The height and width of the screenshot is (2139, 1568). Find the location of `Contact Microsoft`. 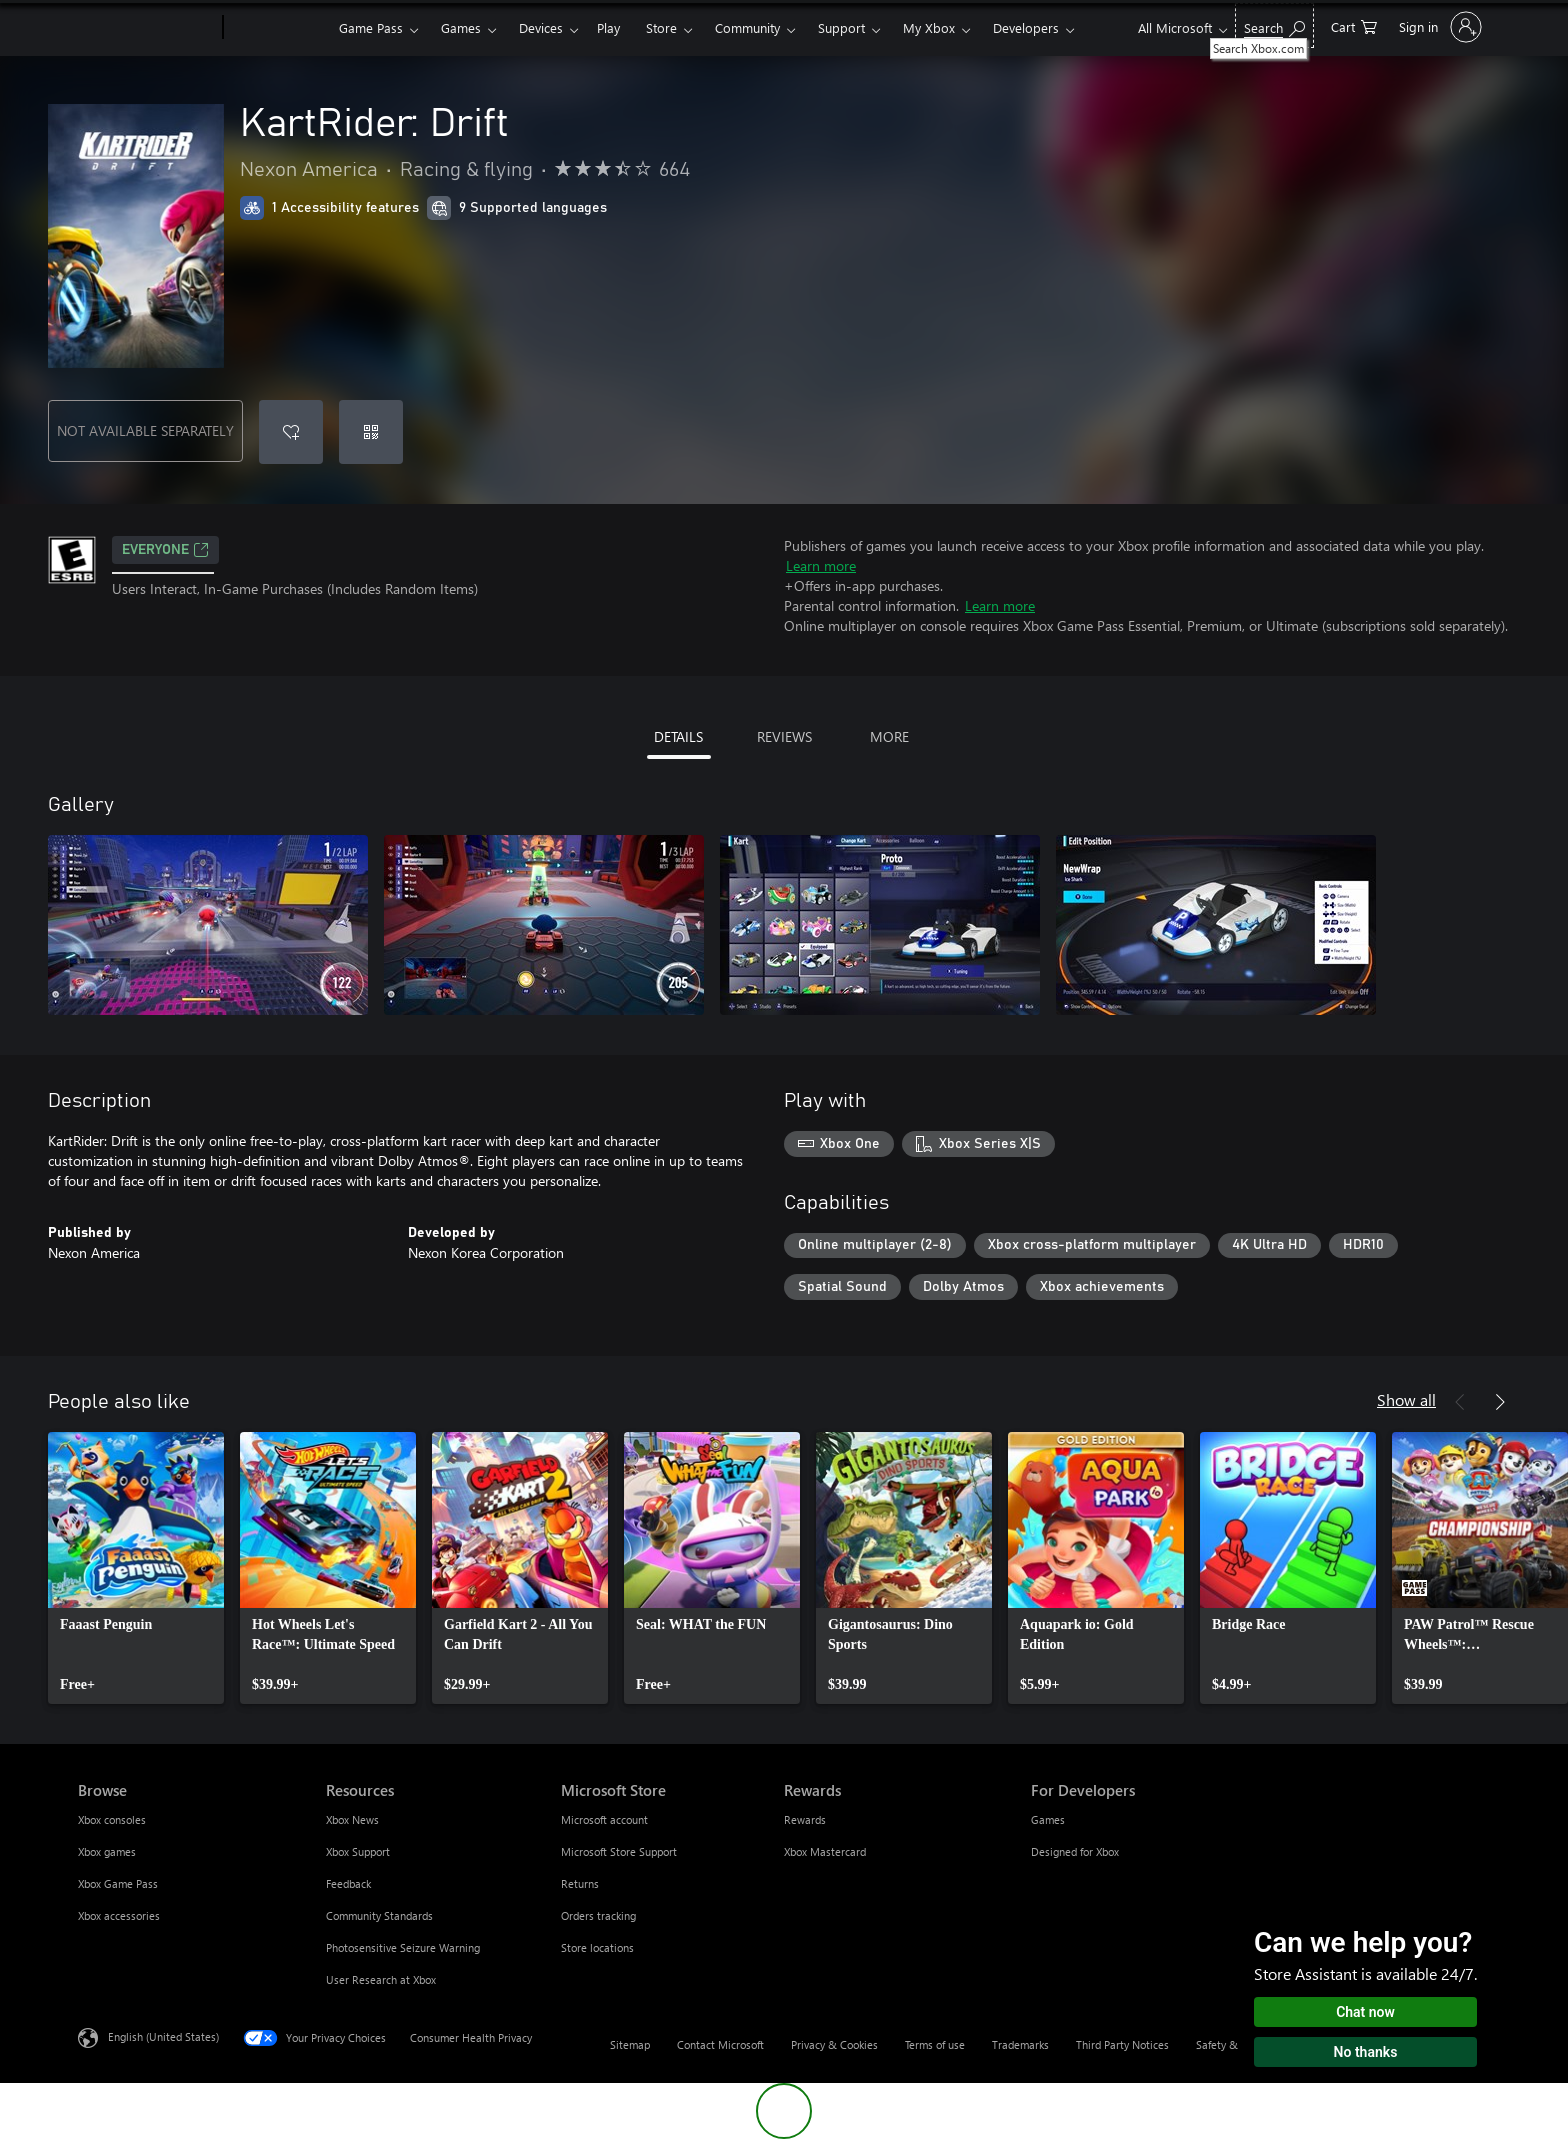

Contact Microsoft is located at coordinates (720, 2044).